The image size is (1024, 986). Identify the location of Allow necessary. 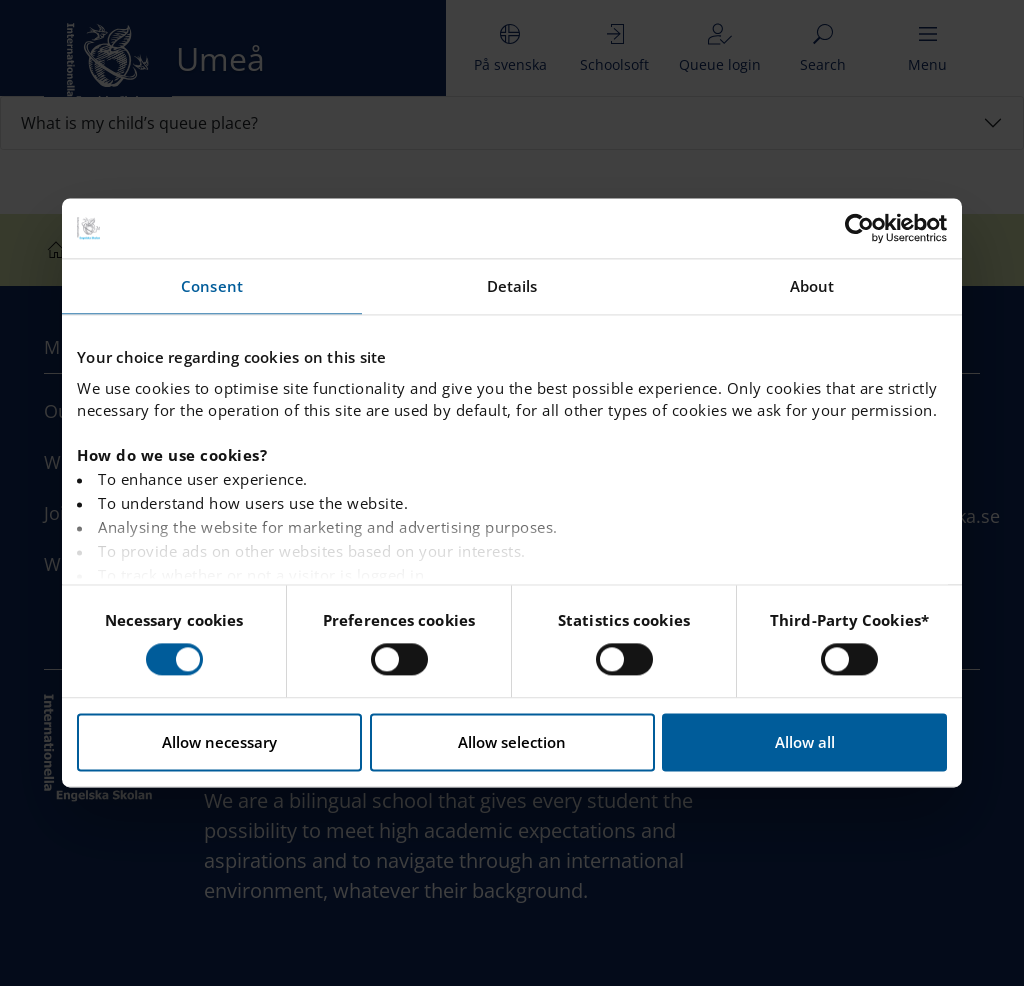
(219, 743).